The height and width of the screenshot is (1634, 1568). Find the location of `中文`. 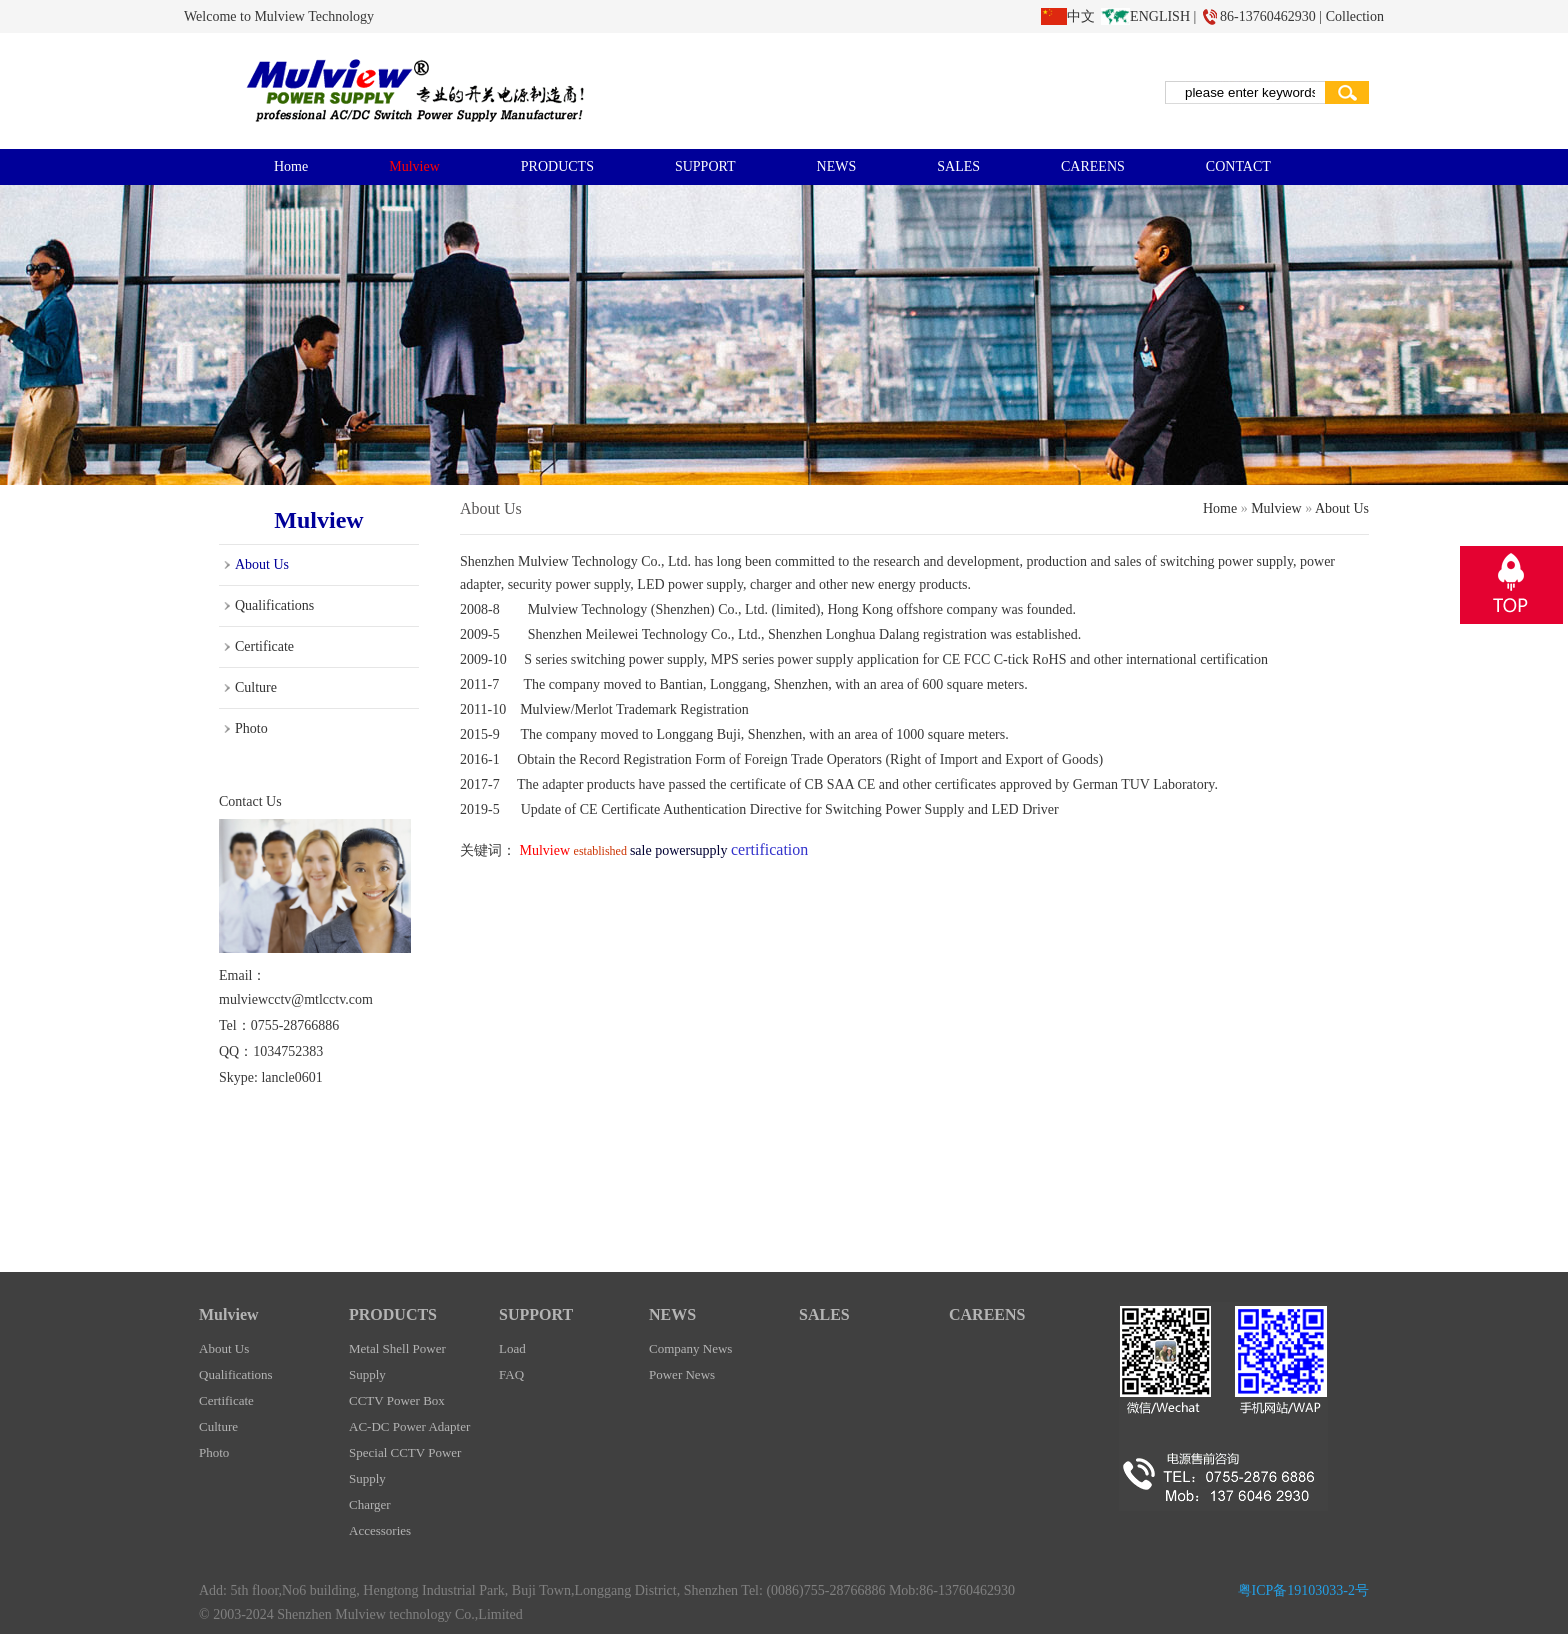

中文 is located at coordinates (1081, 16).